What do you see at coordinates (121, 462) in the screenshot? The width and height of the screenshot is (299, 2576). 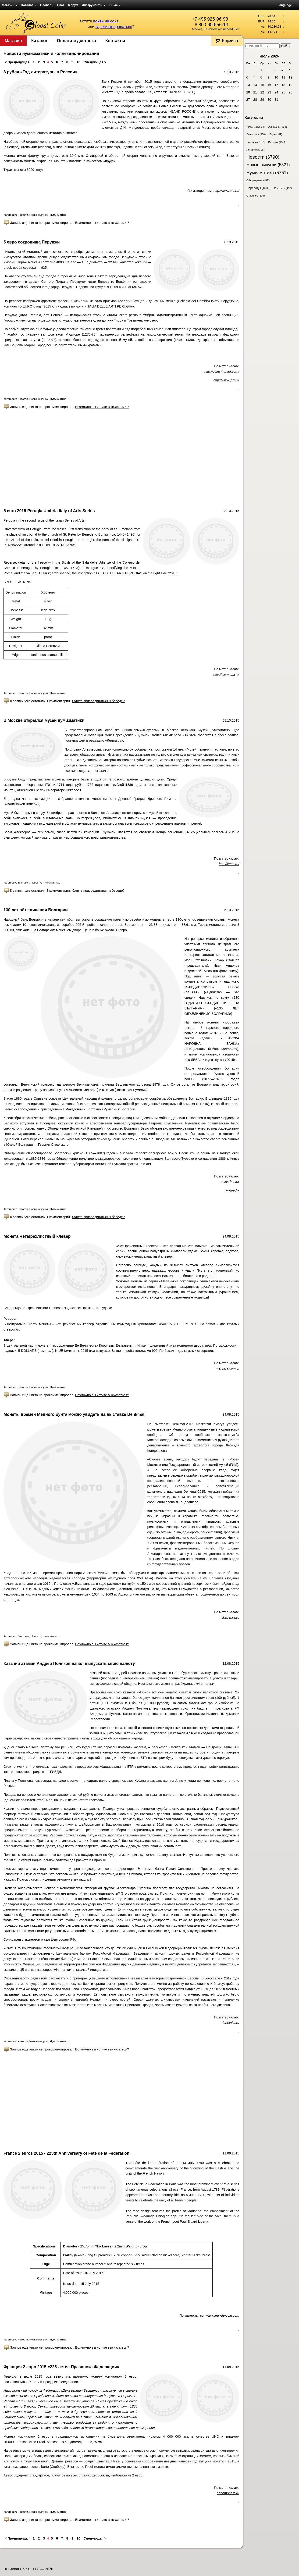 I see `[Advertisement]` at bounding box center [121, 462].